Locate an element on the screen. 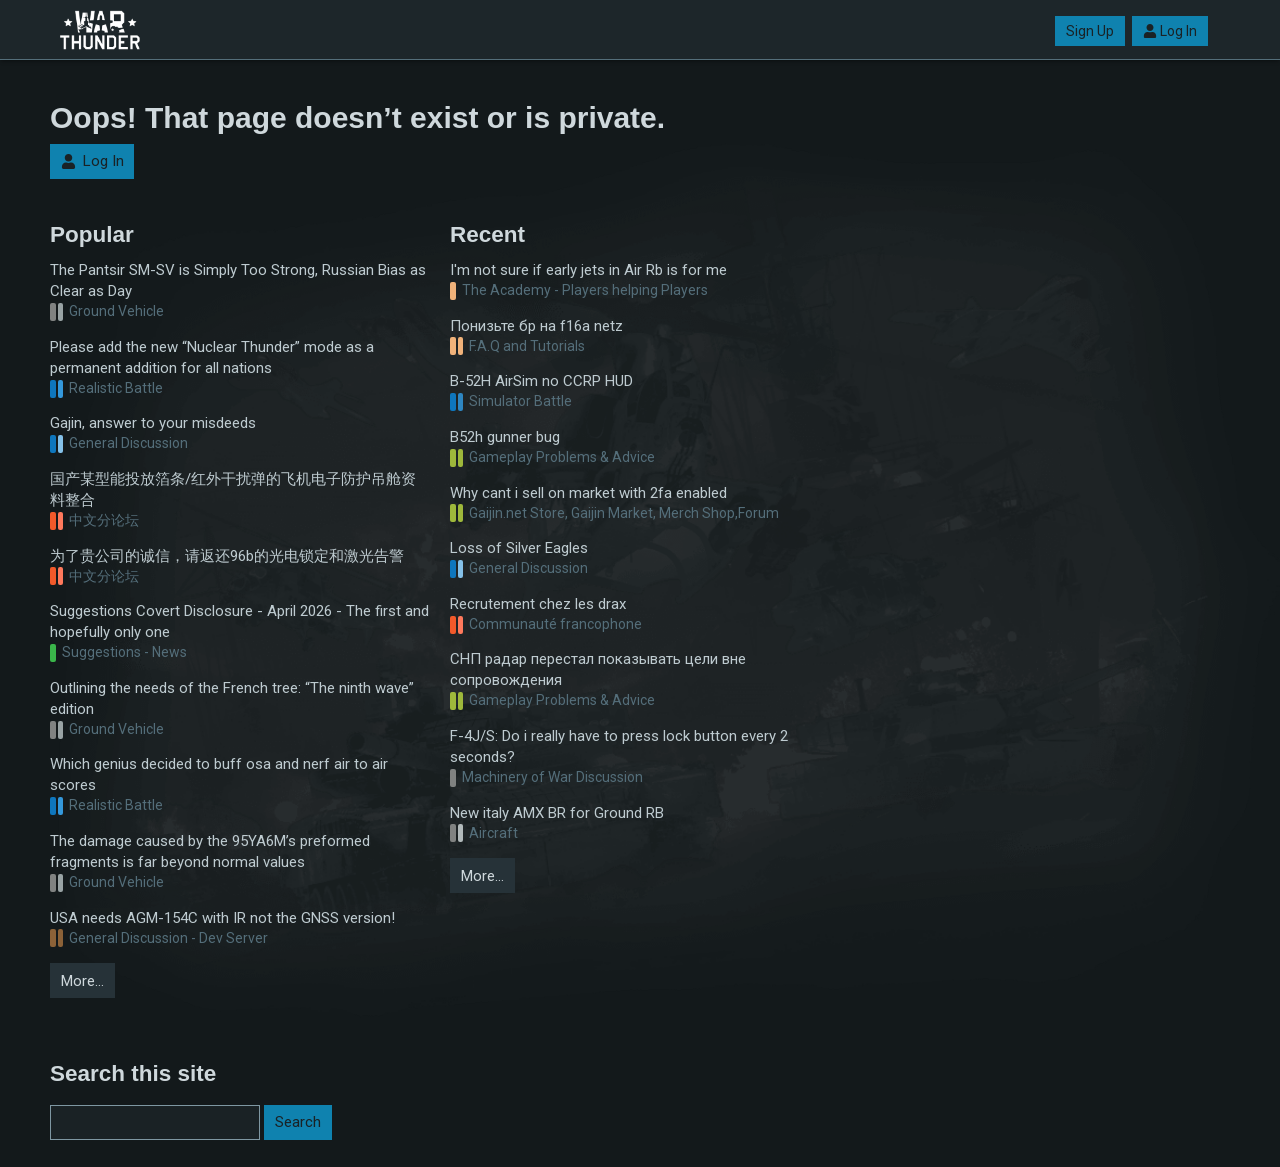 The image size is (1280, 1167). USA needs AGM-154C with IR not the GNSS version! is located at coordinates (222, 918).